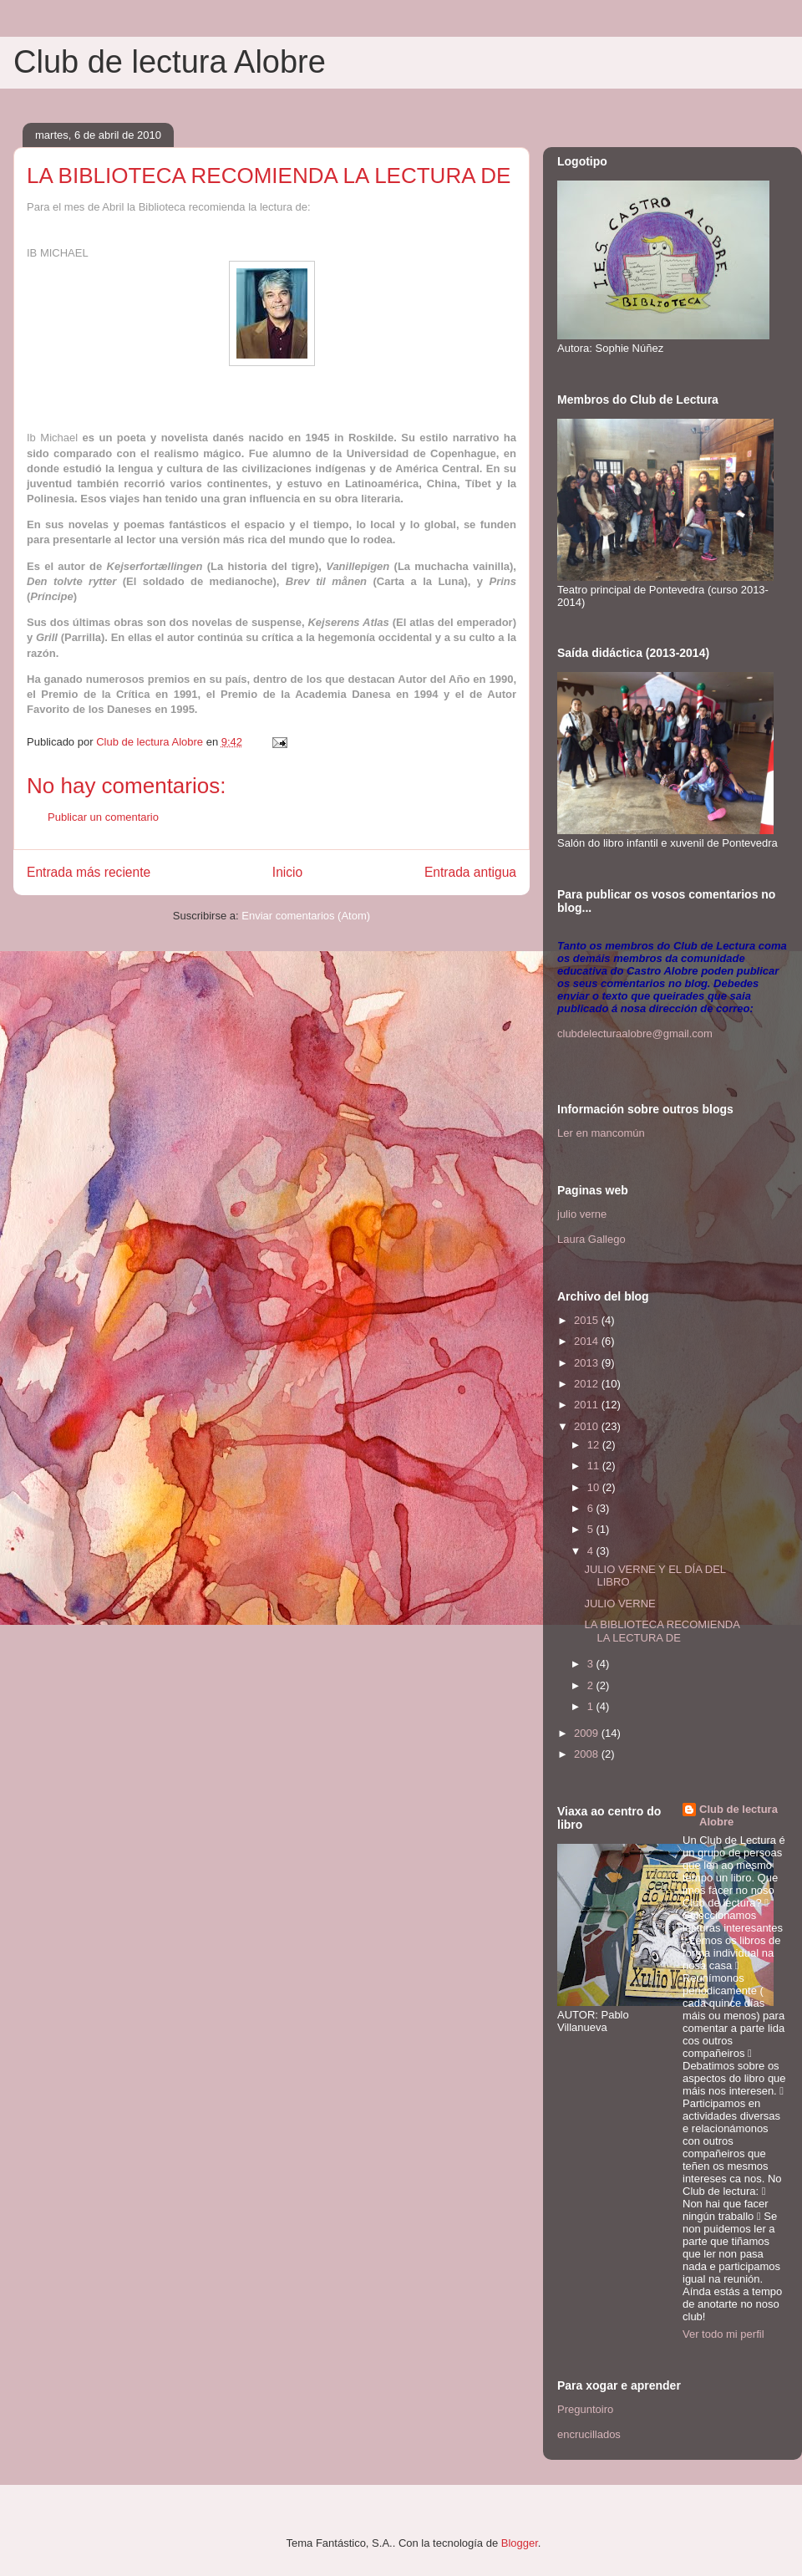  Describe the element at coordinates (287, 872) in the screenshot. I see `Inicio` at that location.